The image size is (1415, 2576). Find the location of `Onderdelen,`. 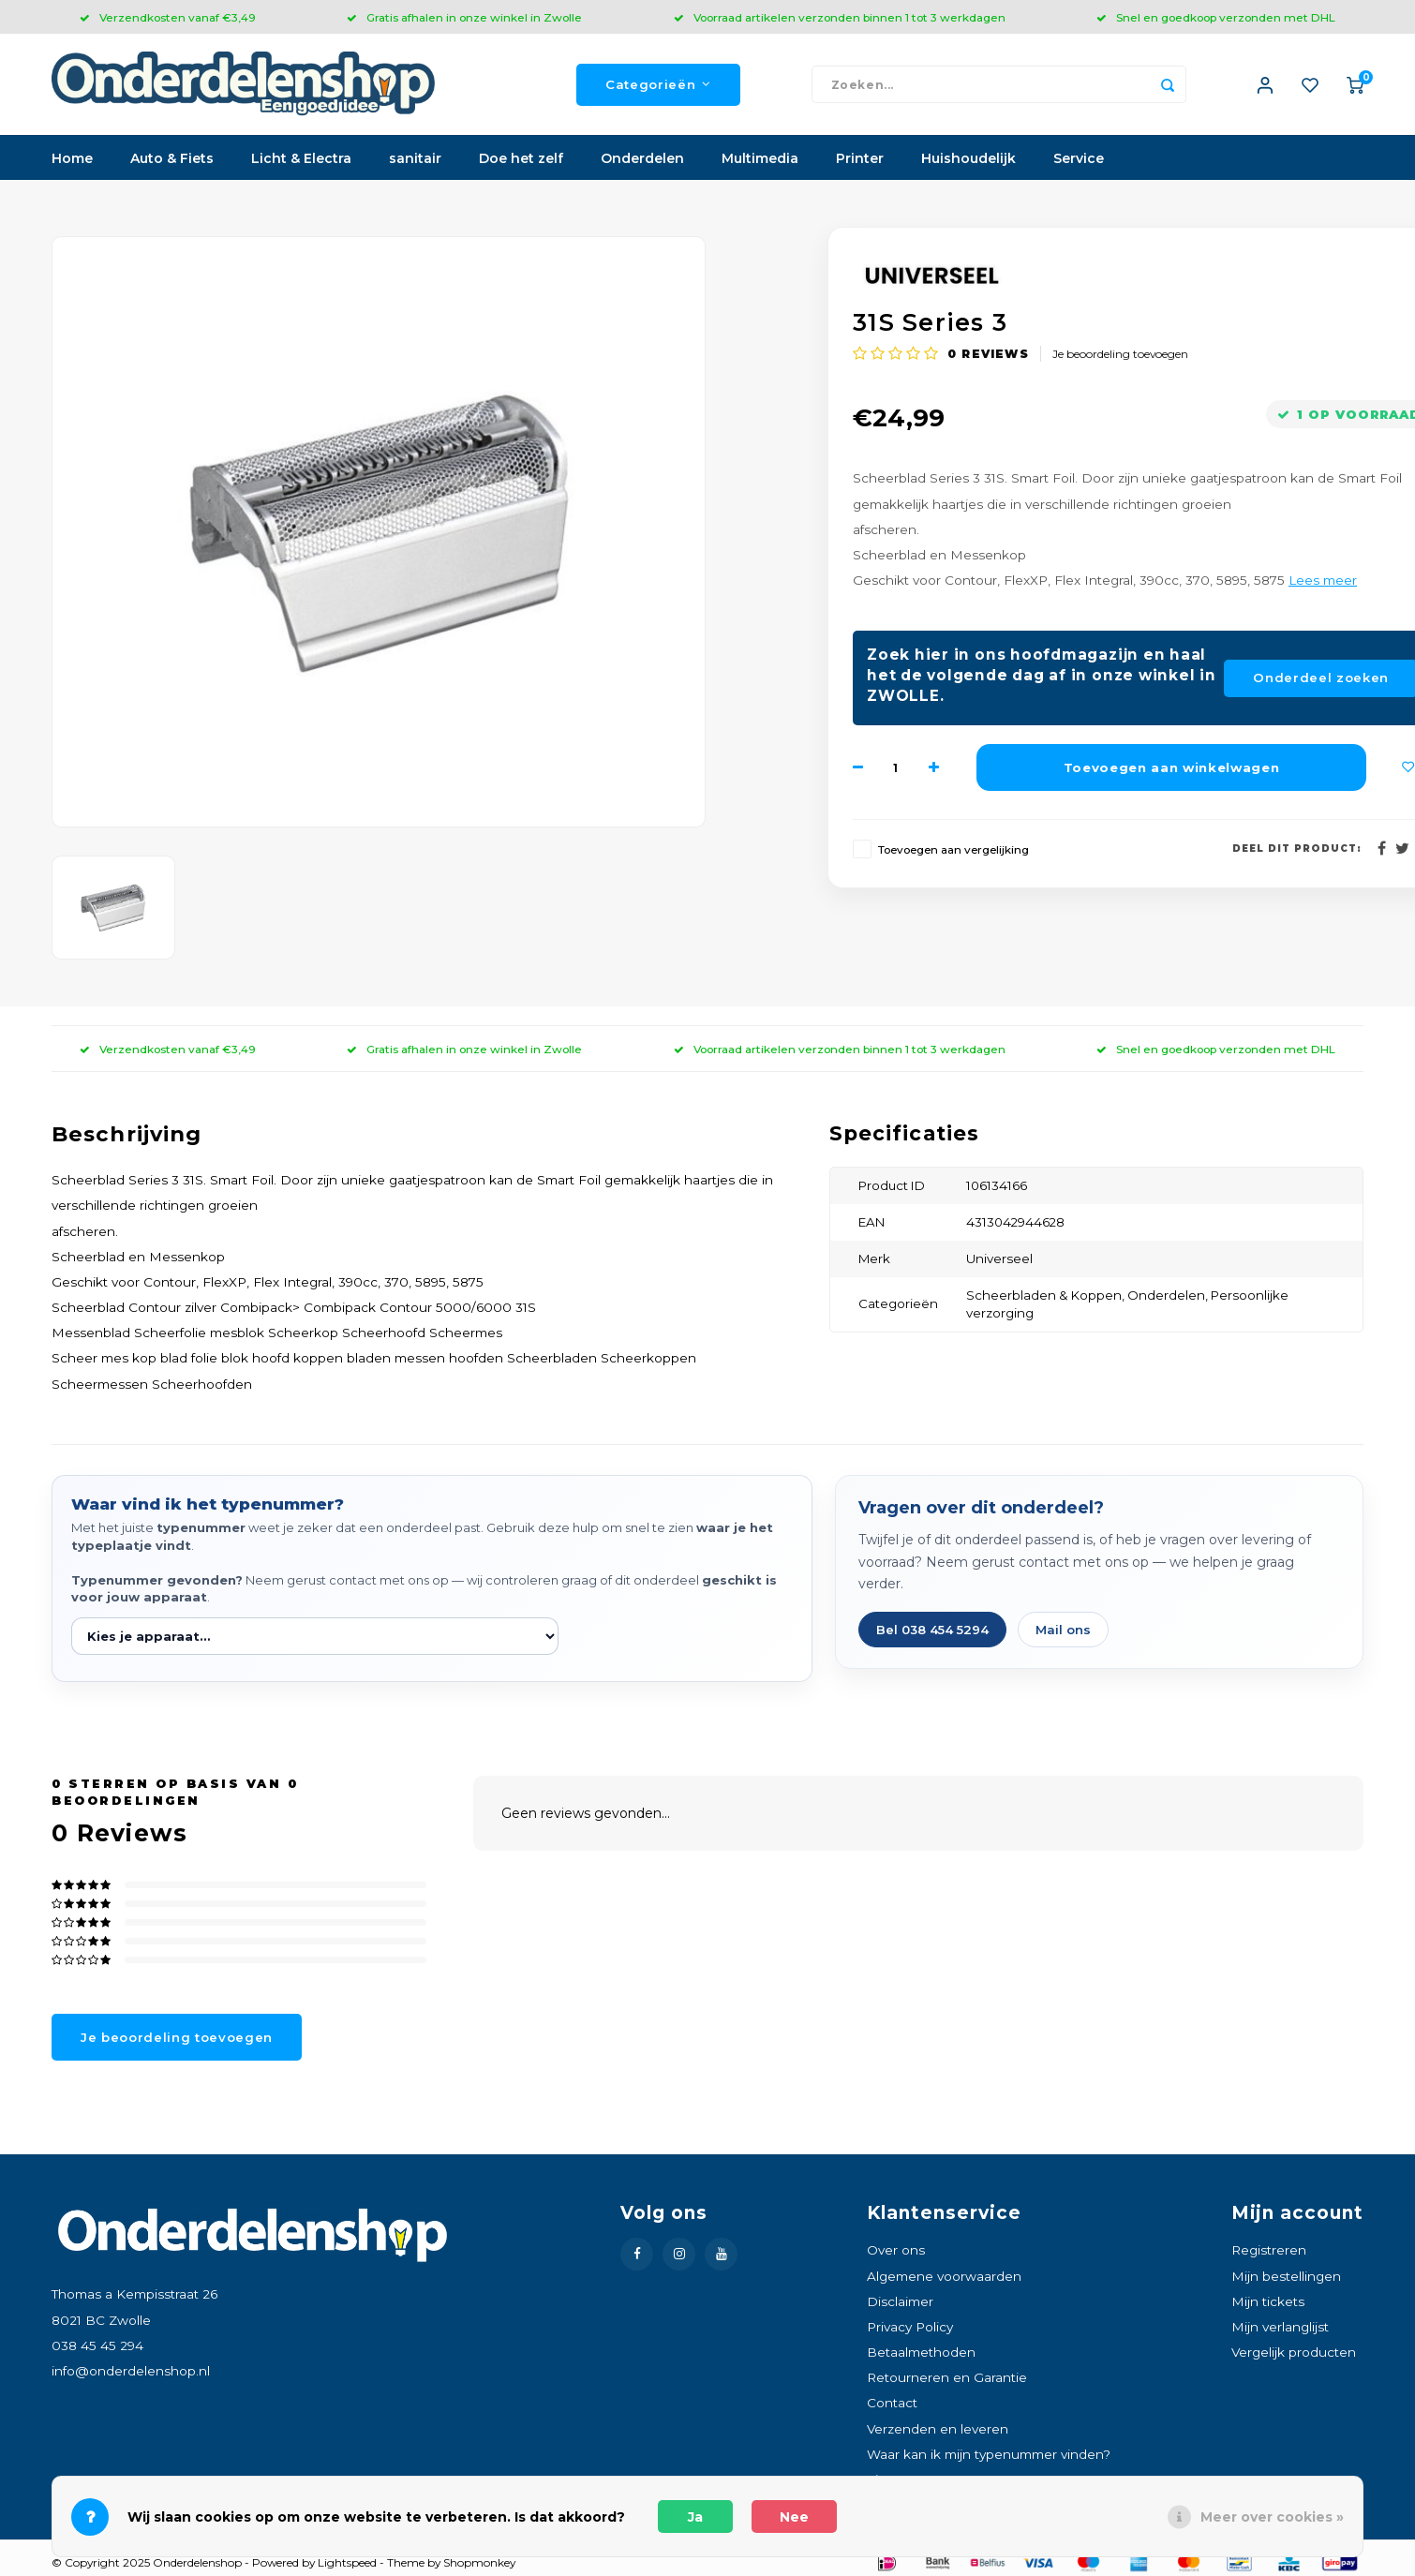

Onderdelen, is located at coordinates (1169, 1296).